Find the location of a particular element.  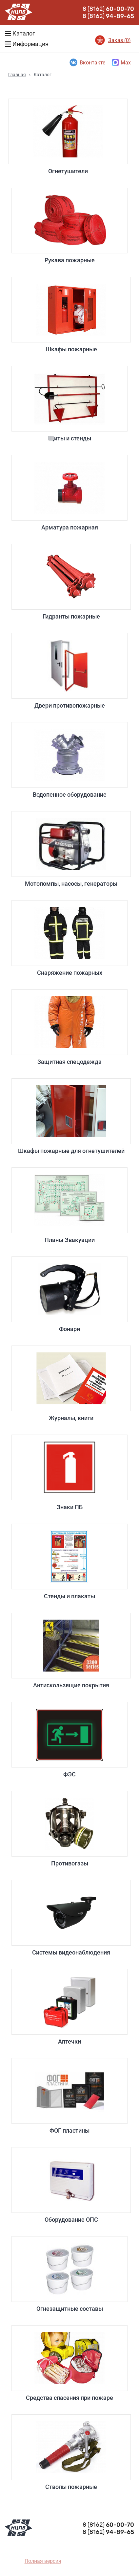

Главная is located at coordinates (17, 74).